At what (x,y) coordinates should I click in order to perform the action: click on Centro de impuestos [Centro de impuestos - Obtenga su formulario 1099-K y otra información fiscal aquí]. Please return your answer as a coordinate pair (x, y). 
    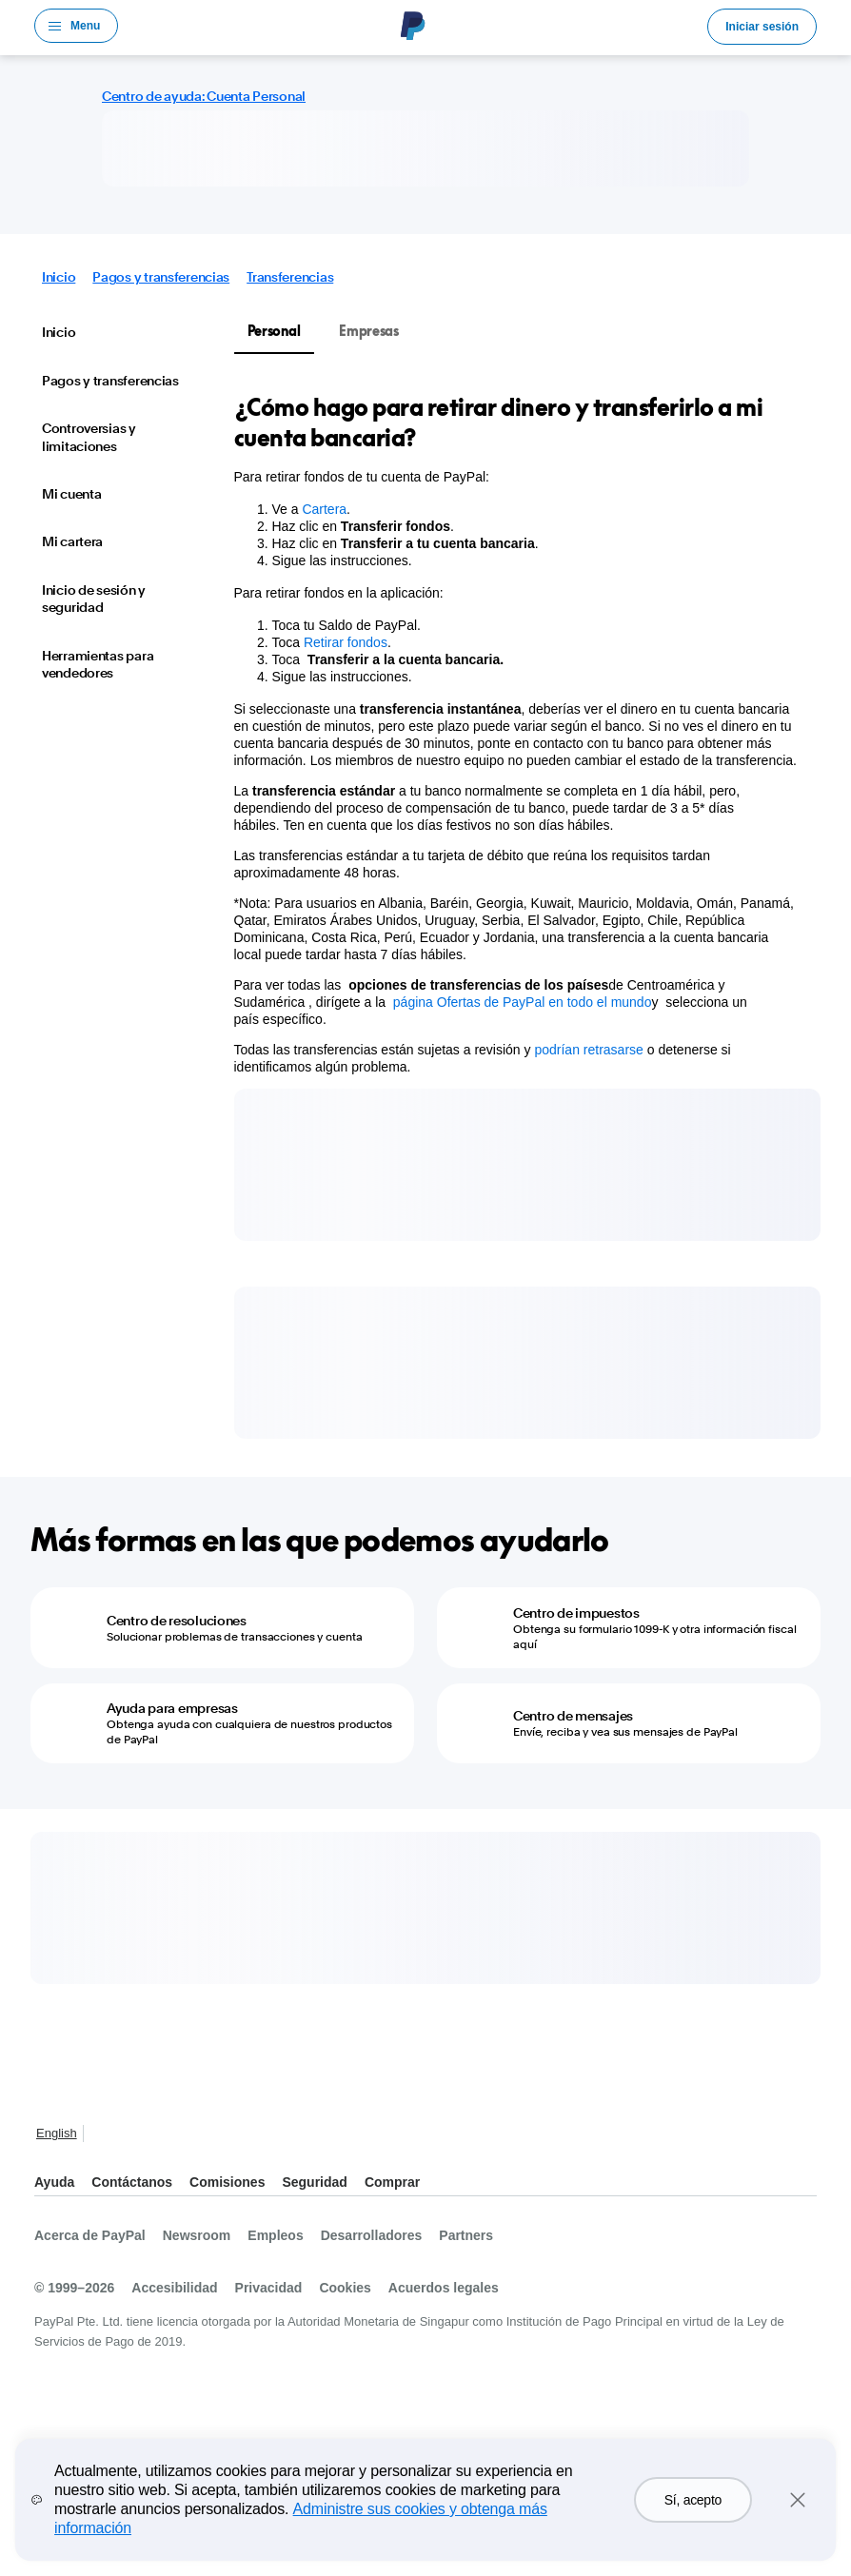
    Looking at the image, I should click on (576, 1613).